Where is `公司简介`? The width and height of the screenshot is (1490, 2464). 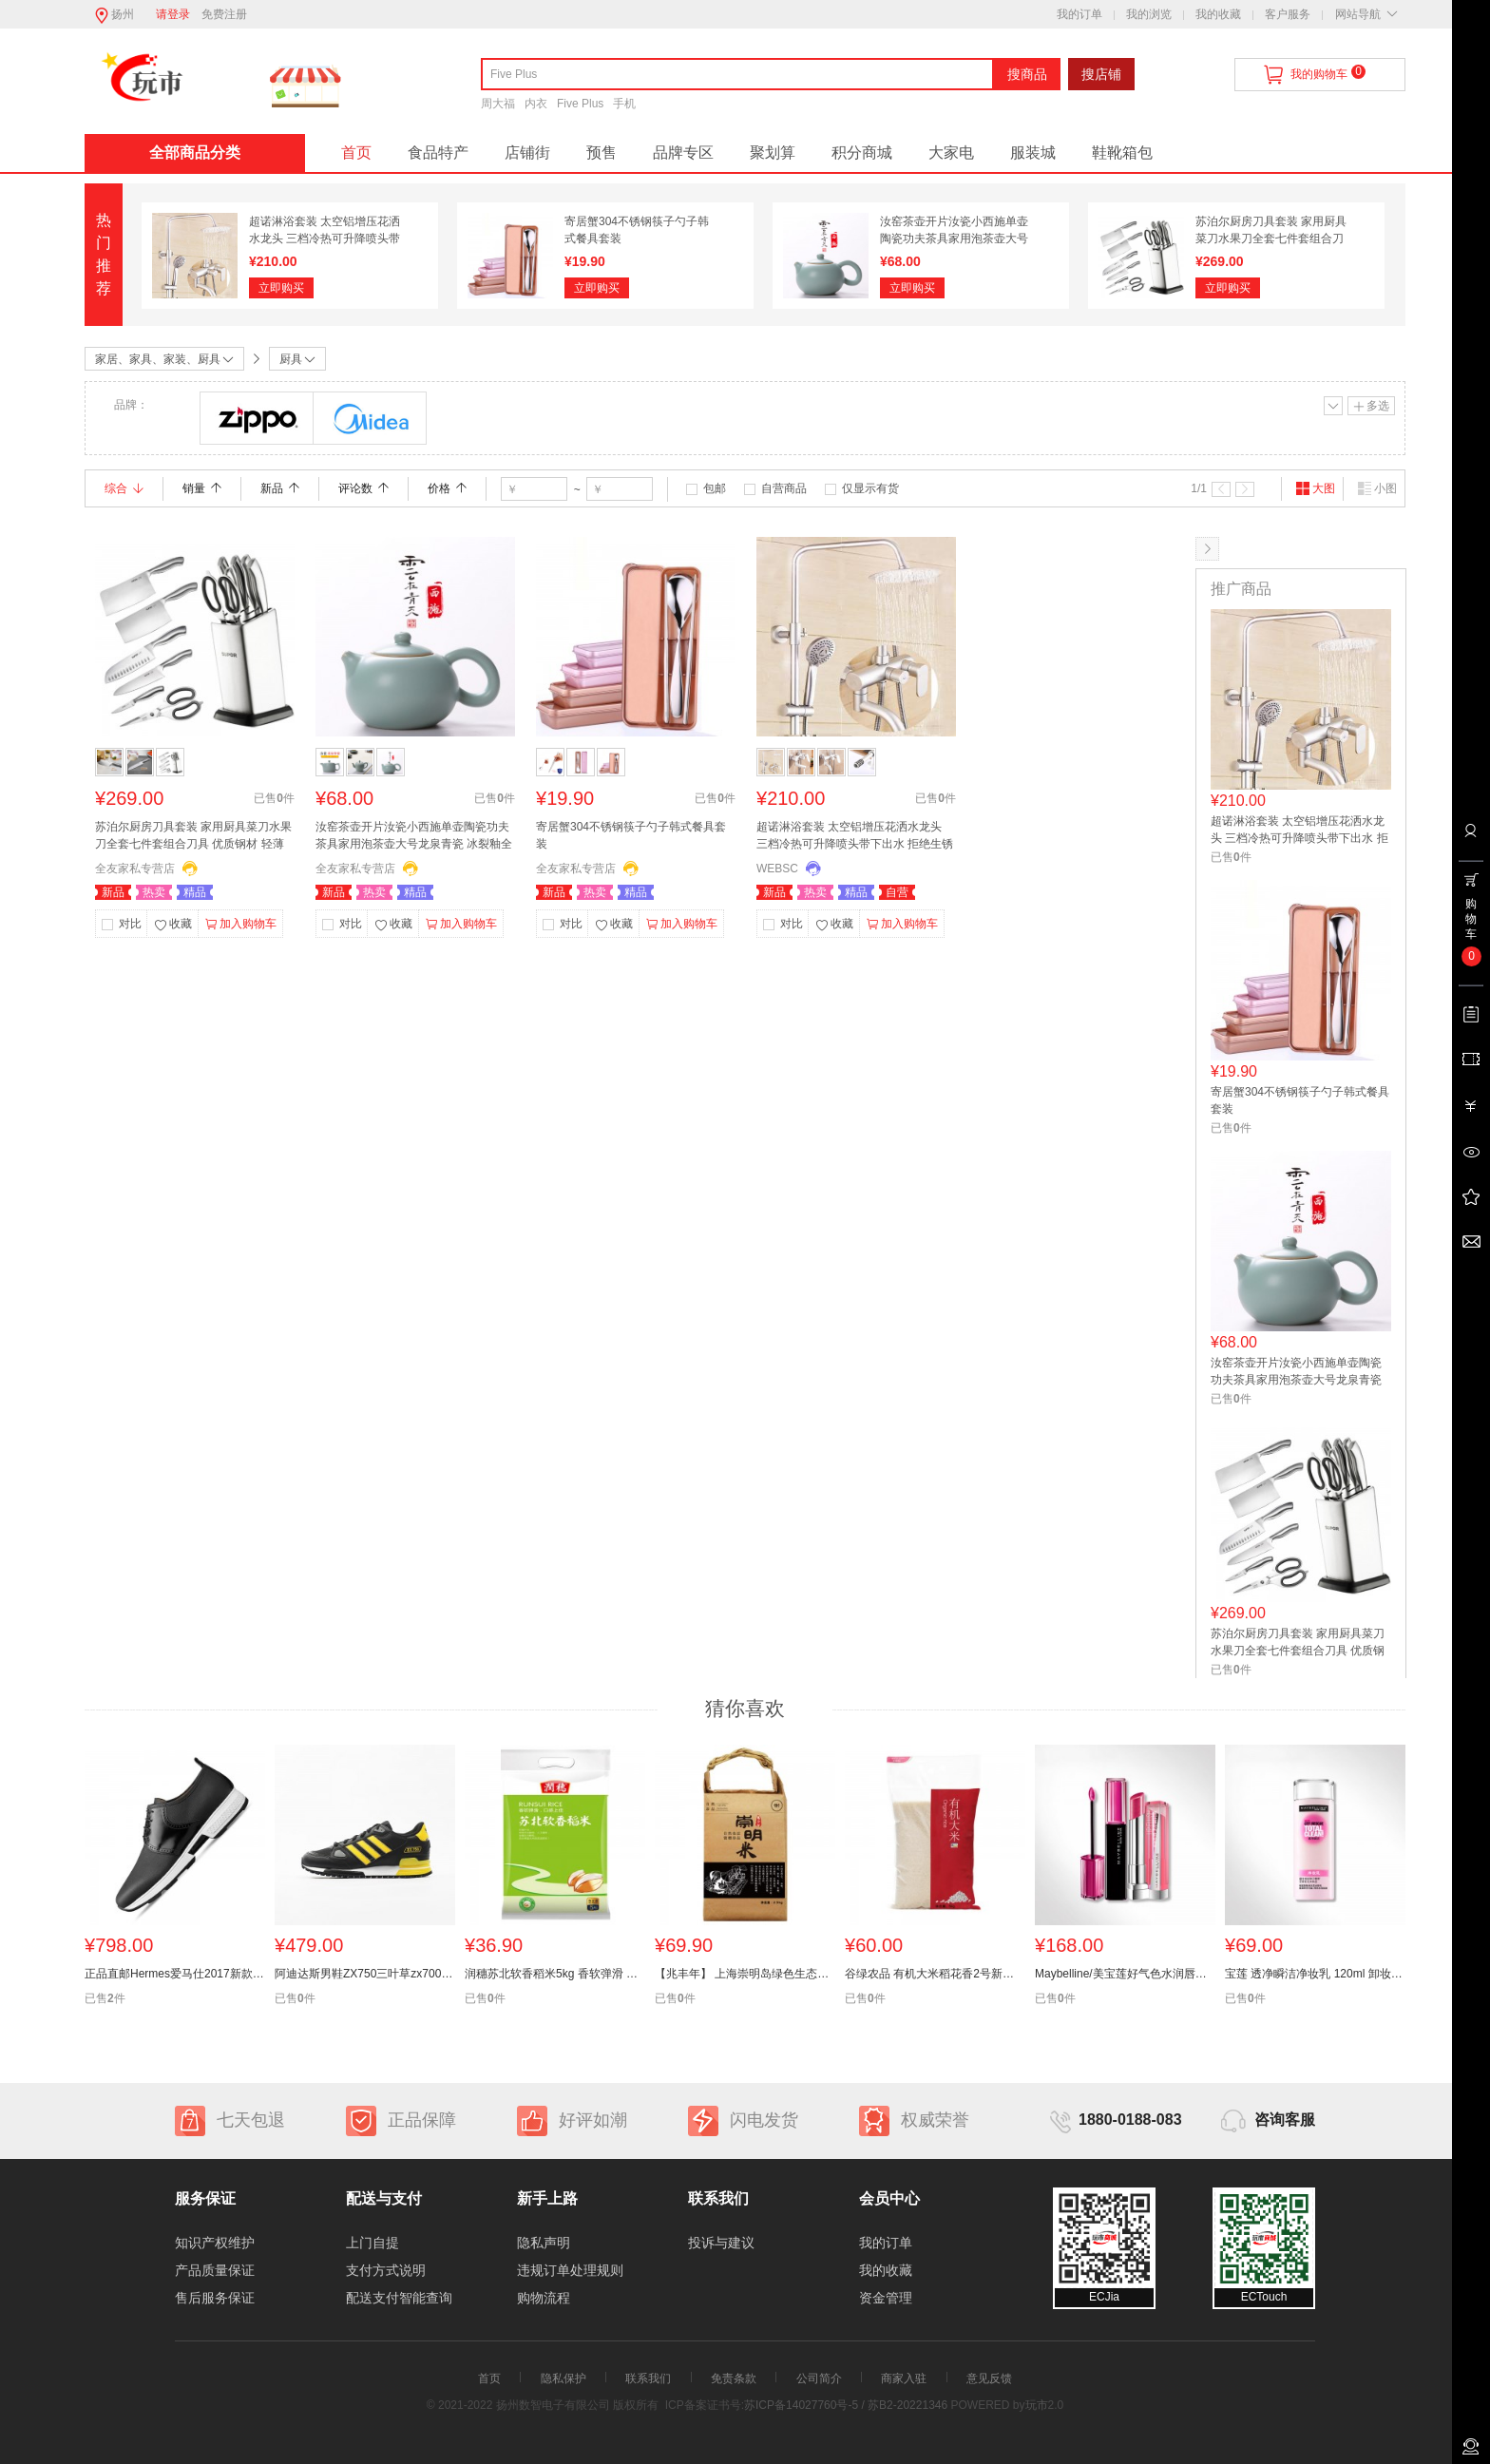
公司简介 is located at coordinates (819, 2378).